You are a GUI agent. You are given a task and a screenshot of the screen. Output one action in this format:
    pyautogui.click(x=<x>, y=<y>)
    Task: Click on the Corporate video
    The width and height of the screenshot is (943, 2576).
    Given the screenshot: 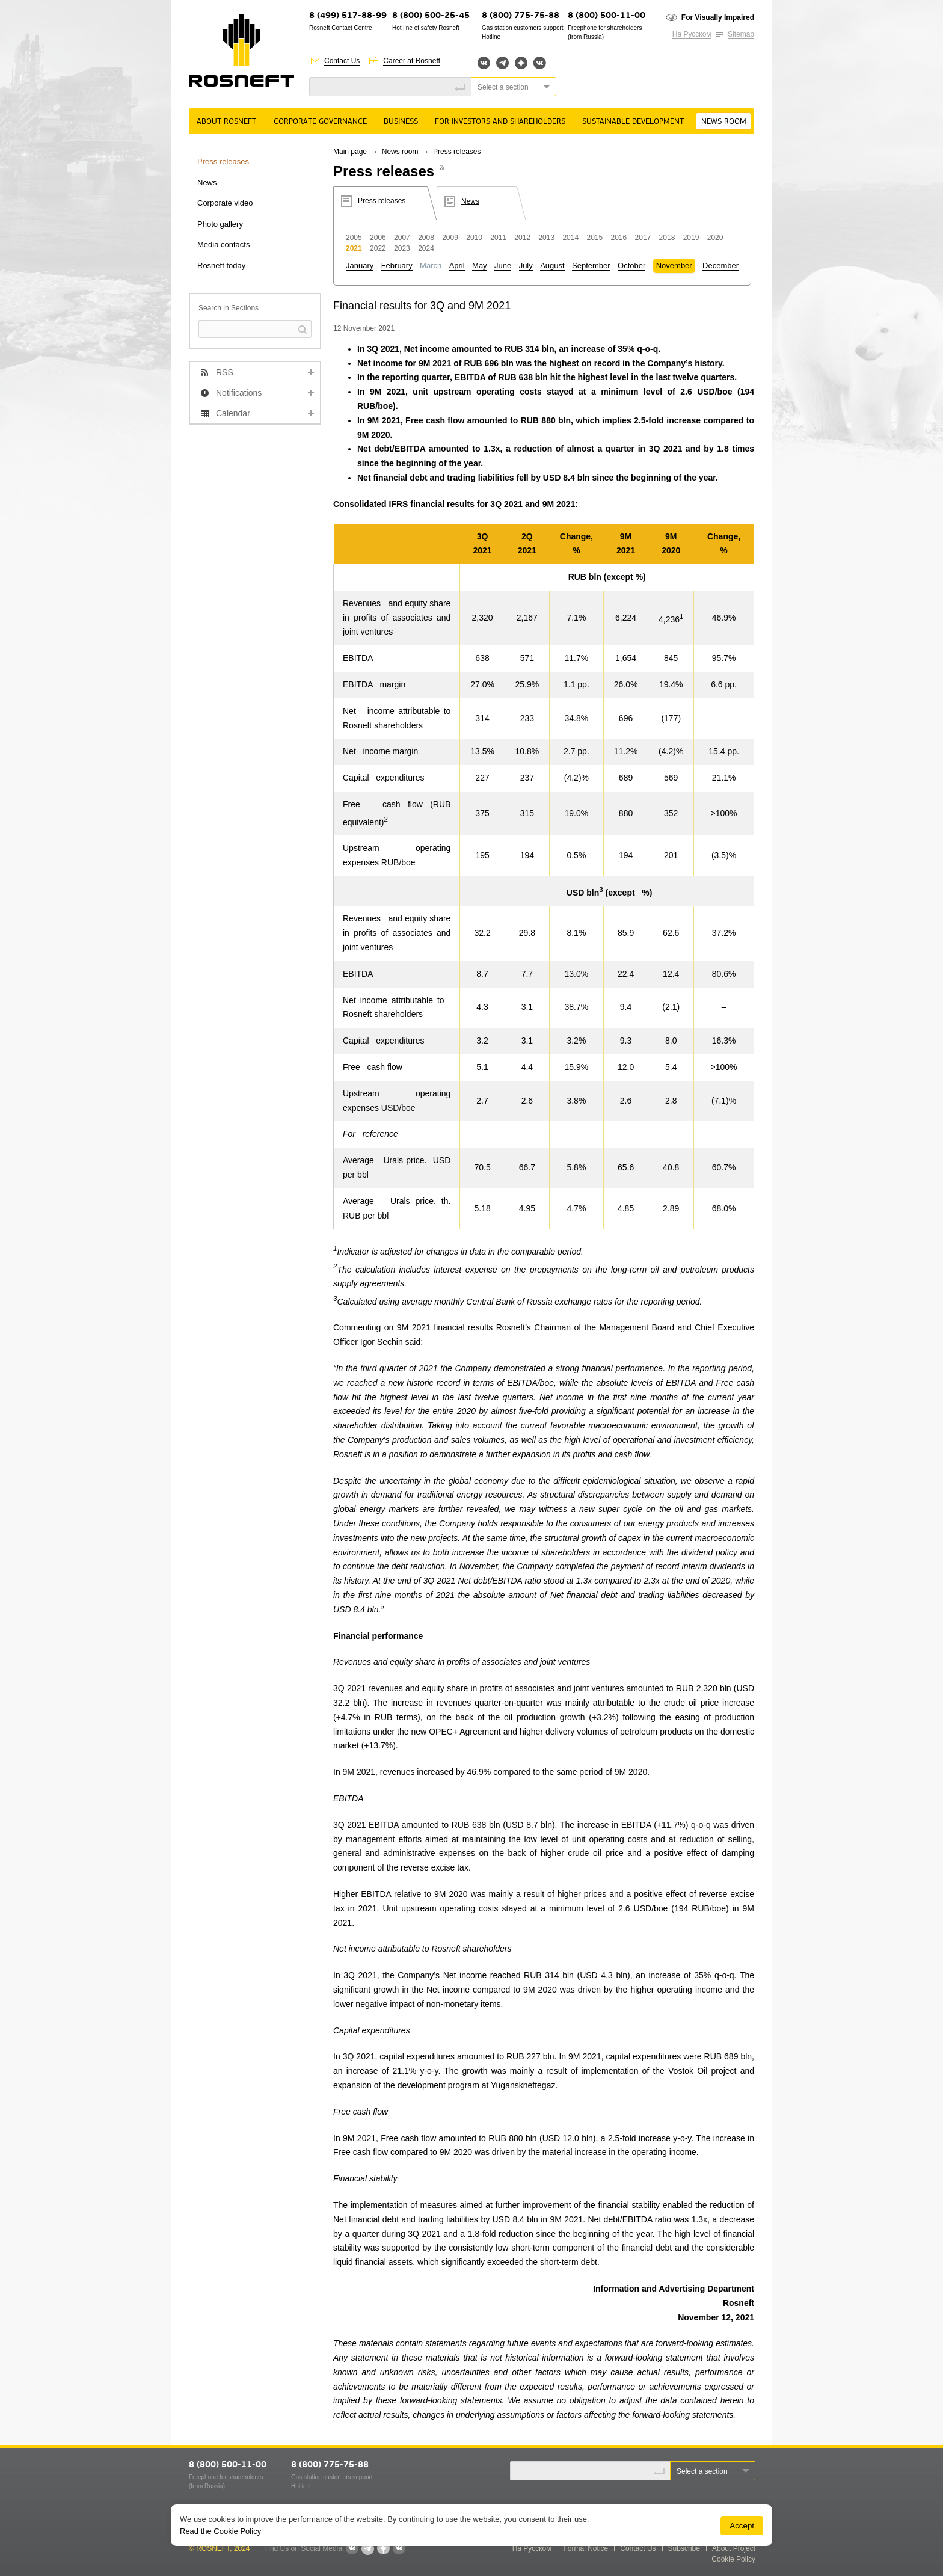 What is the action you would take?
    pyautogui.click(x=225, y=202)
    